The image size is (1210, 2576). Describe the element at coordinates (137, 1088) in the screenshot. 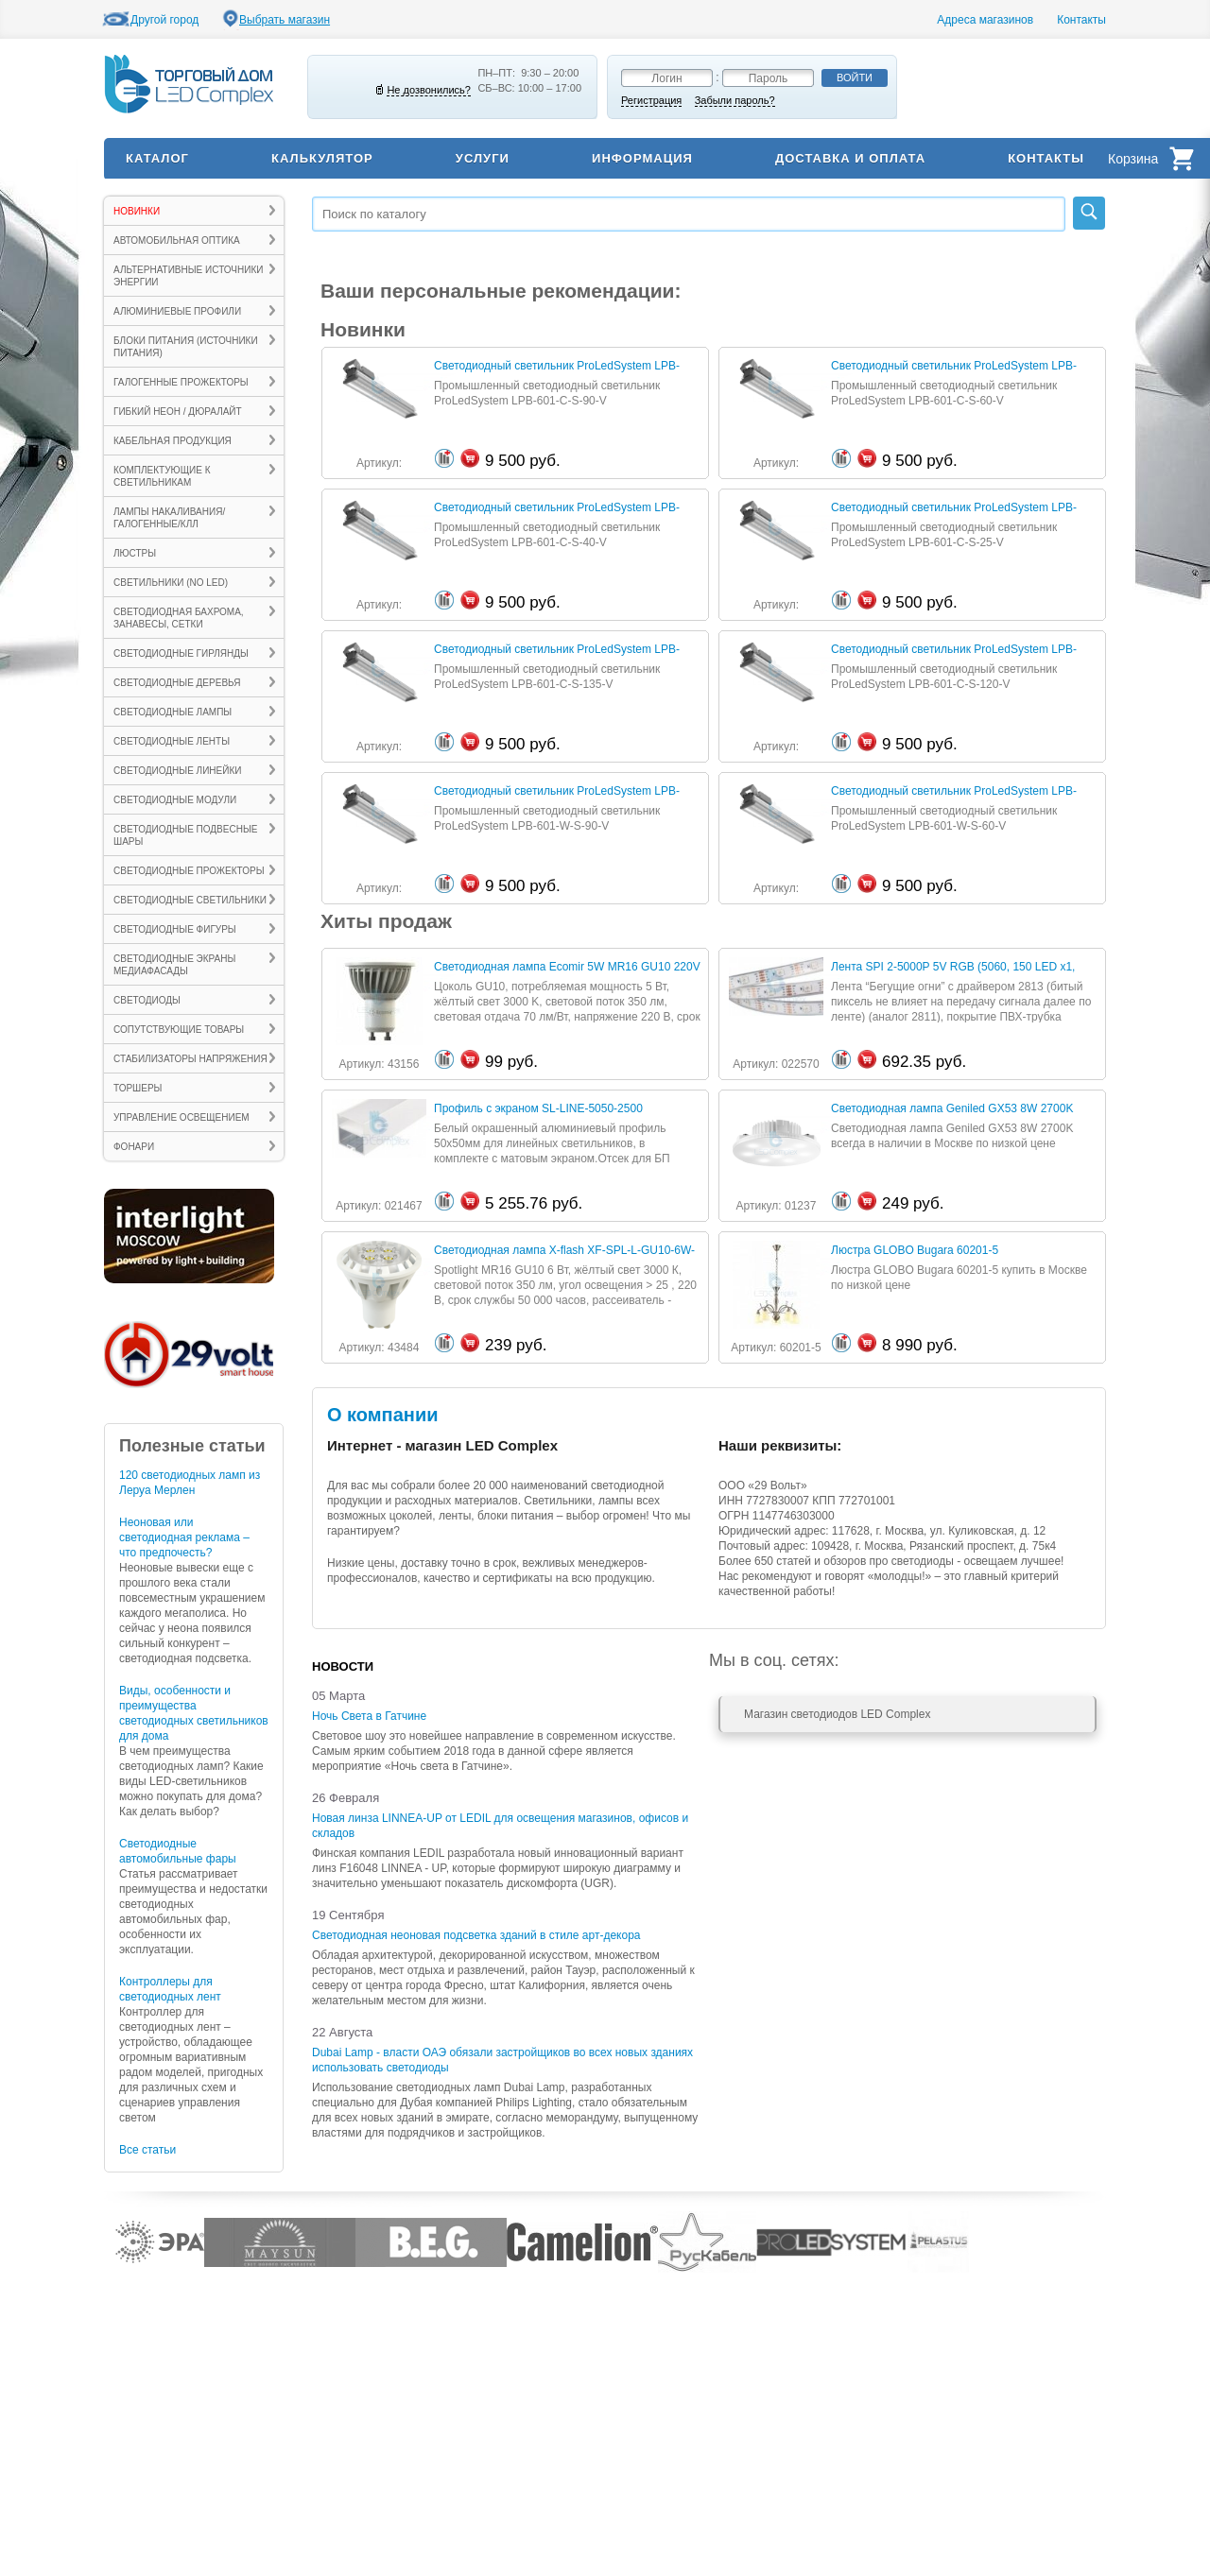

I see `ТОРШЕРЫ` at that location.